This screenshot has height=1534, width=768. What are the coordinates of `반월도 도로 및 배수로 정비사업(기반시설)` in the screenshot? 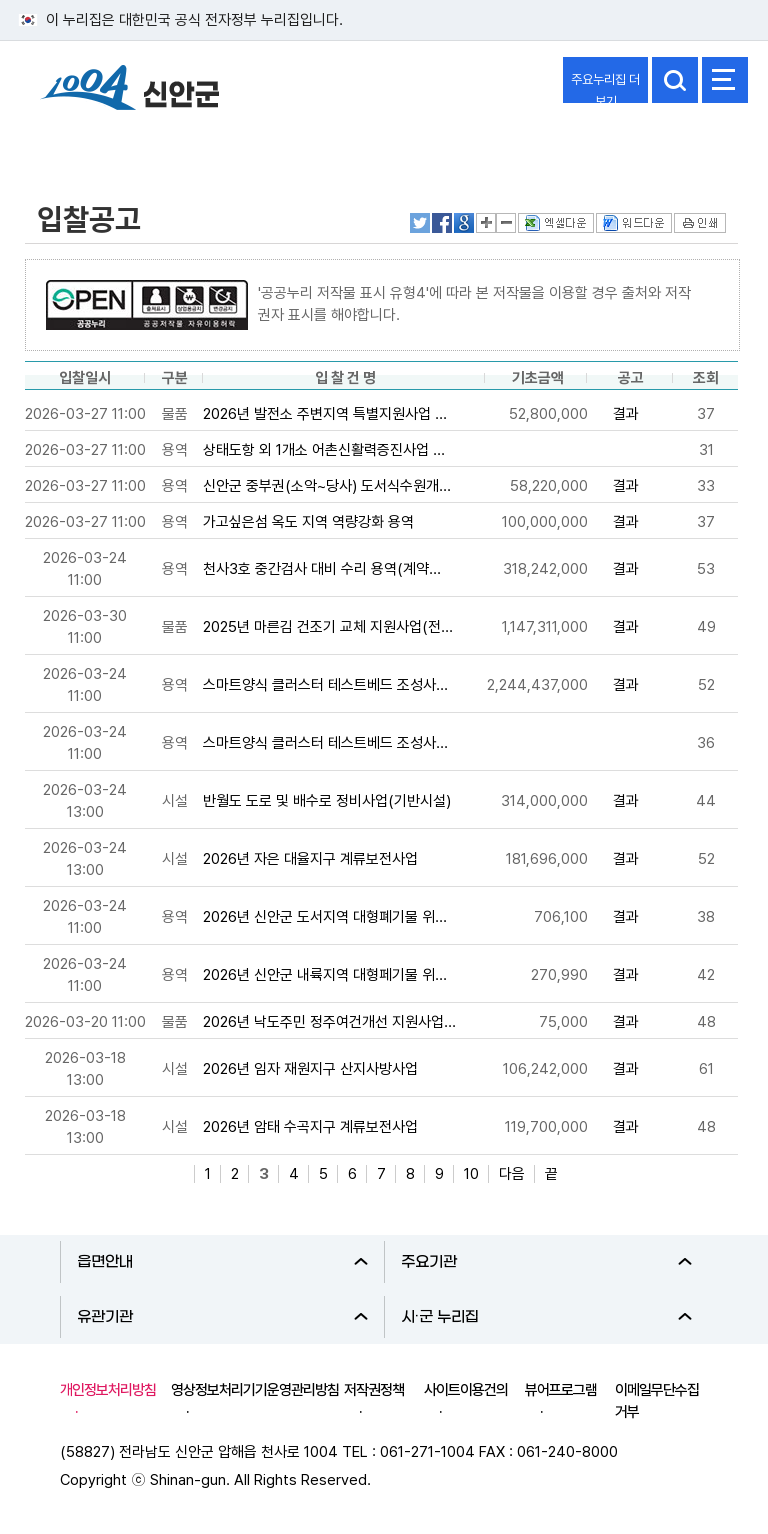 It's located at (327, 801).